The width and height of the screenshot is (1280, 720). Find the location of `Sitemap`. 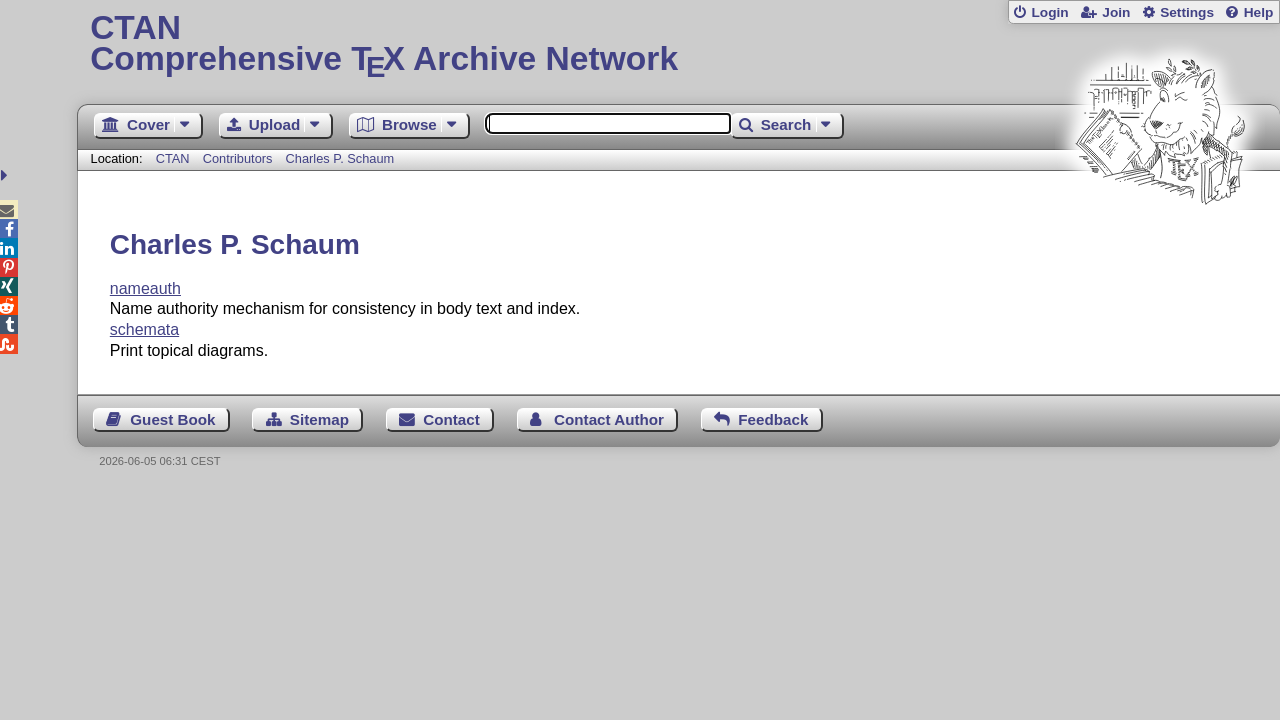

Sitemap is located at coordinates (319, 419).